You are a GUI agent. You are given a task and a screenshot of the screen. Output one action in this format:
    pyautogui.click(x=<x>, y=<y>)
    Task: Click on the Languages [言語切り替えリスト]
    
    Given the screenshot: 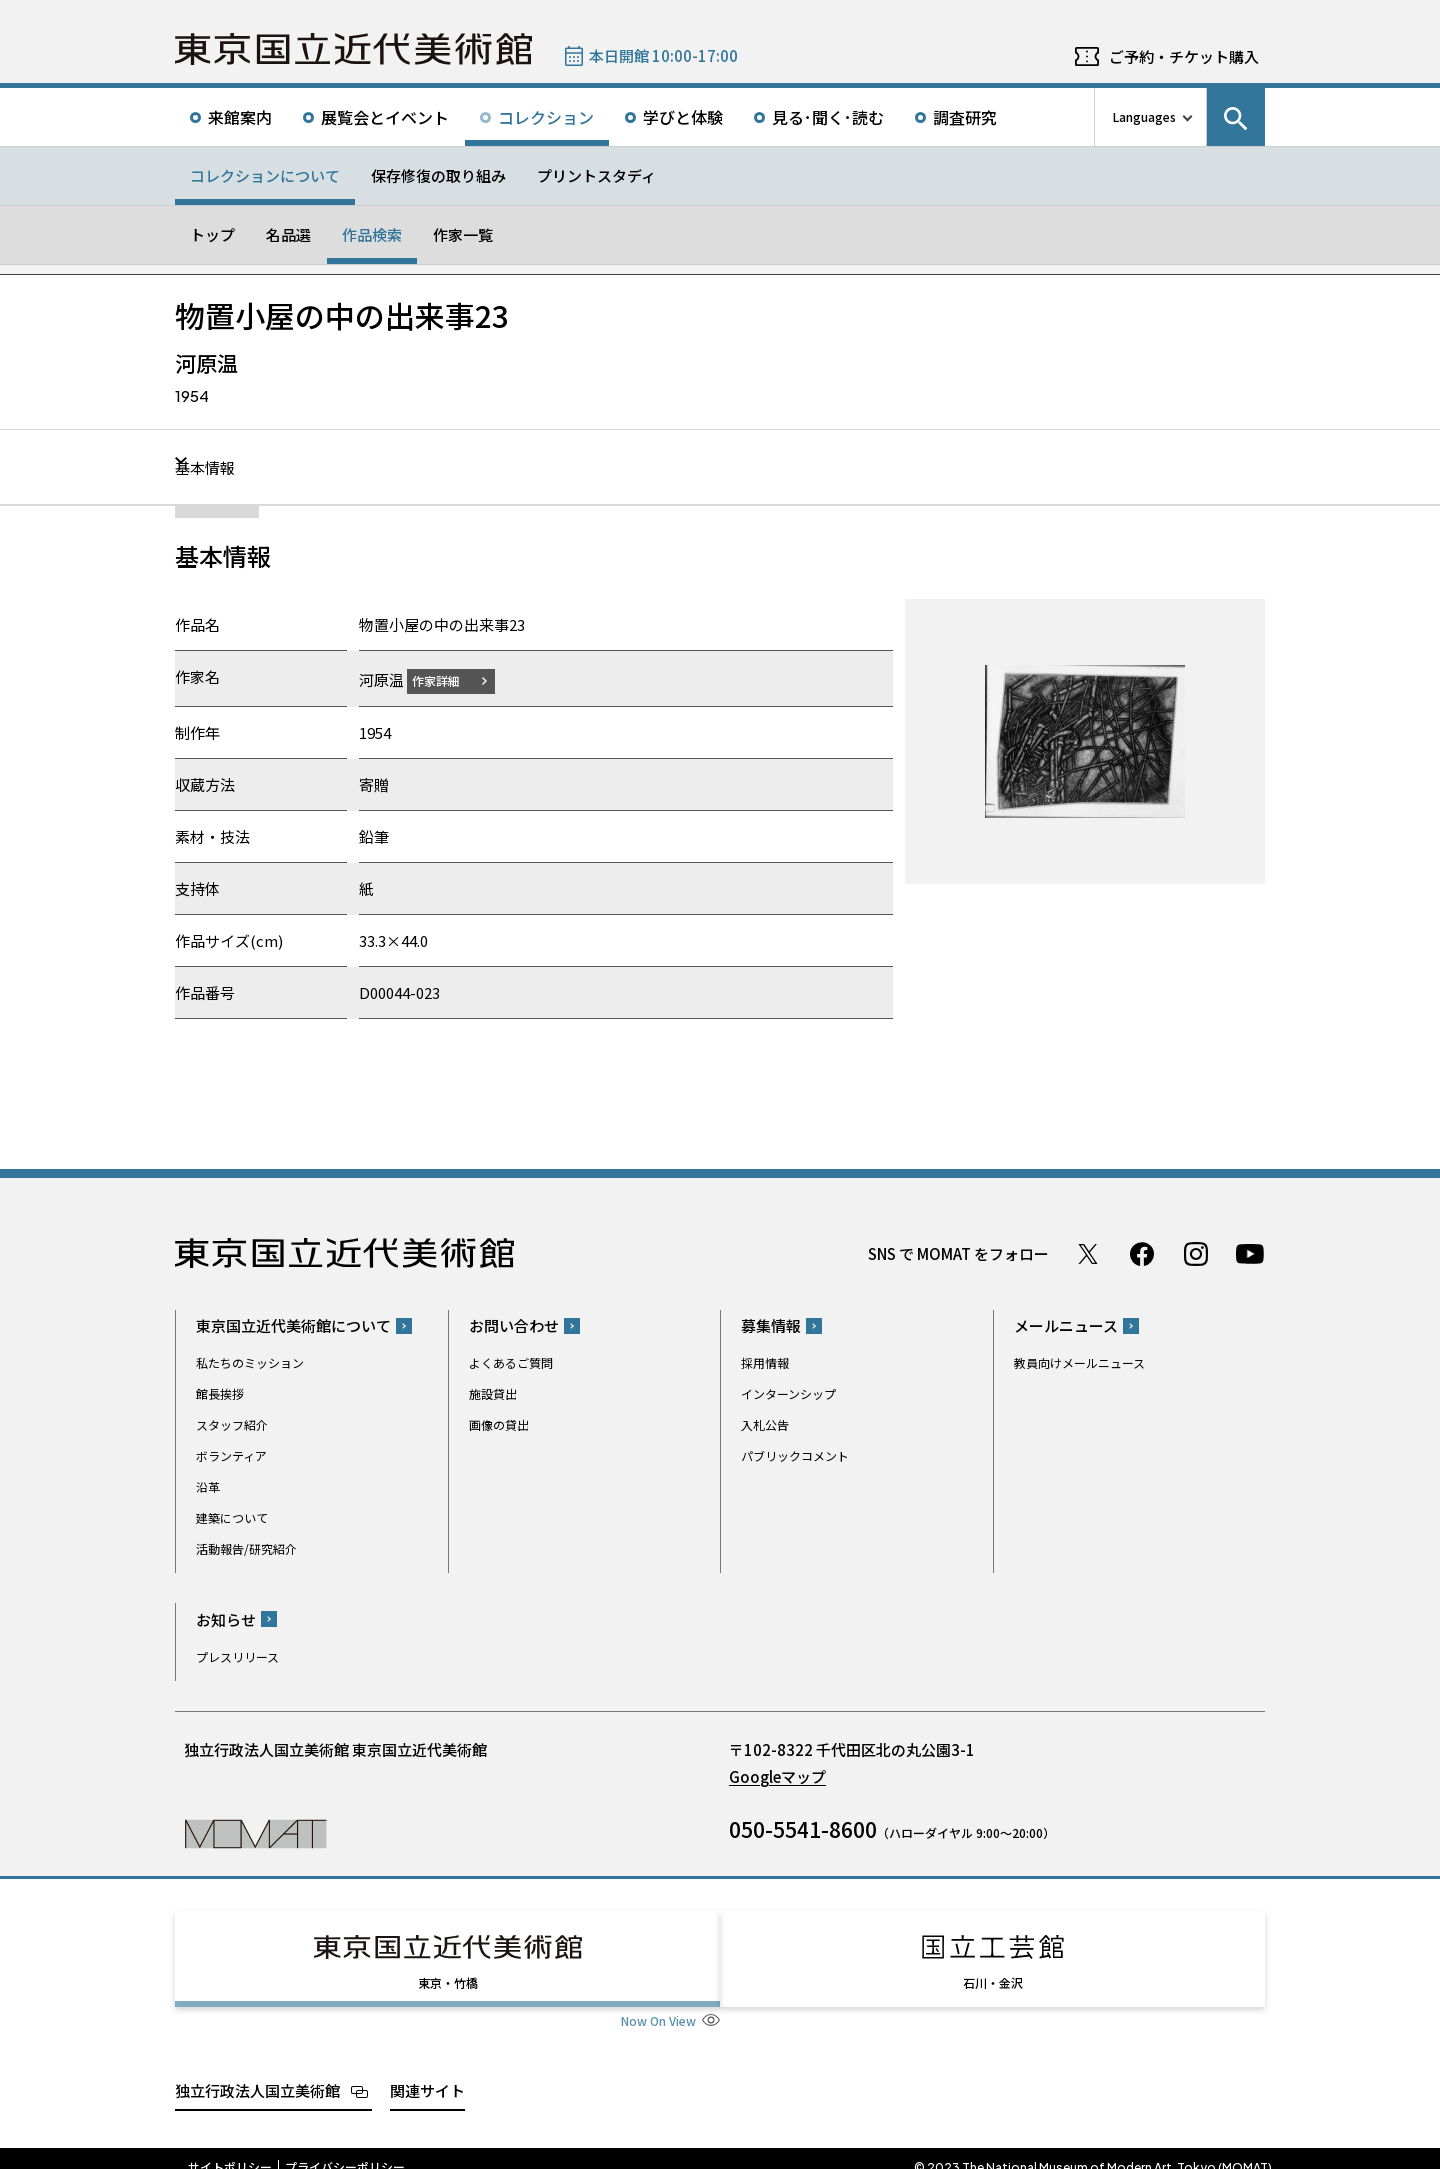 What is the action you would take?
    pyautogui.click(x=1144, y=116)
    